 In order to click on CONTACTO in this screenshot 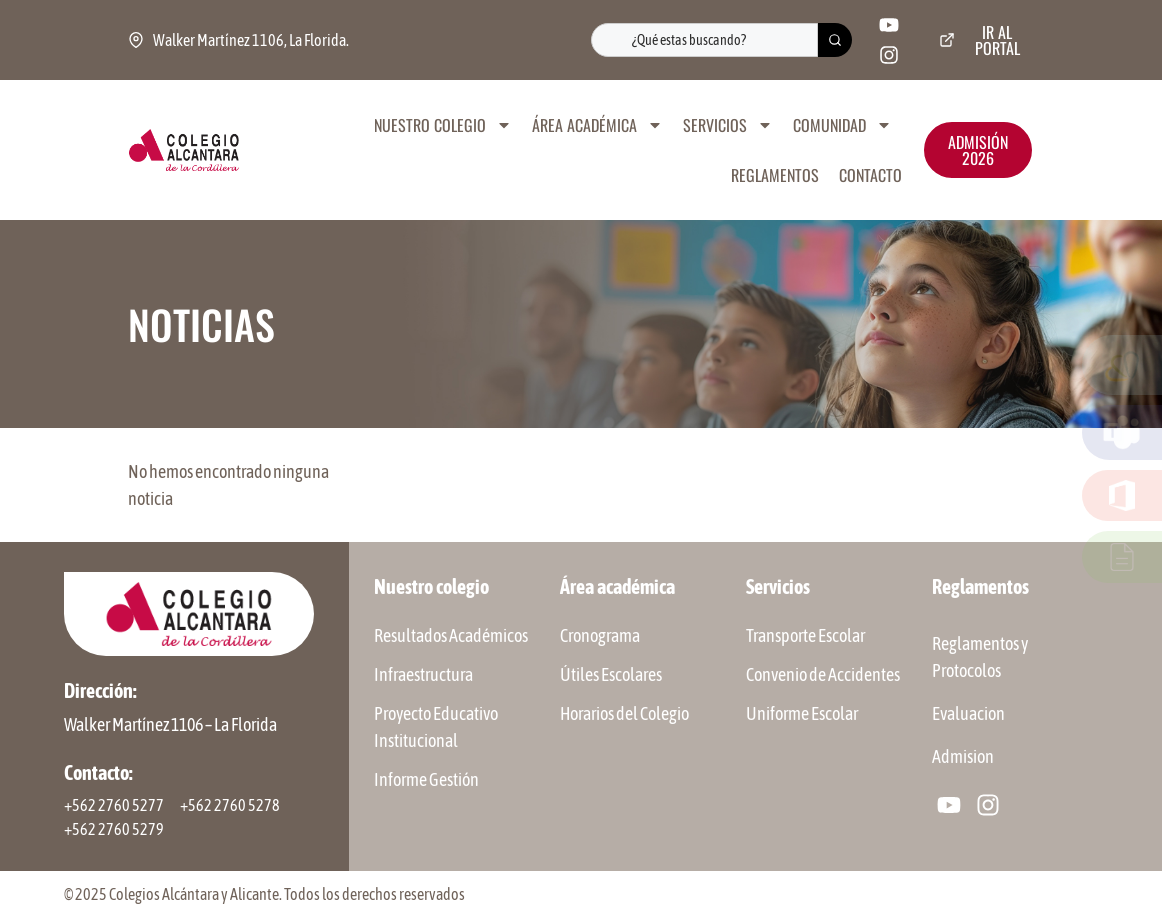, I will do `click(870, 175)`.